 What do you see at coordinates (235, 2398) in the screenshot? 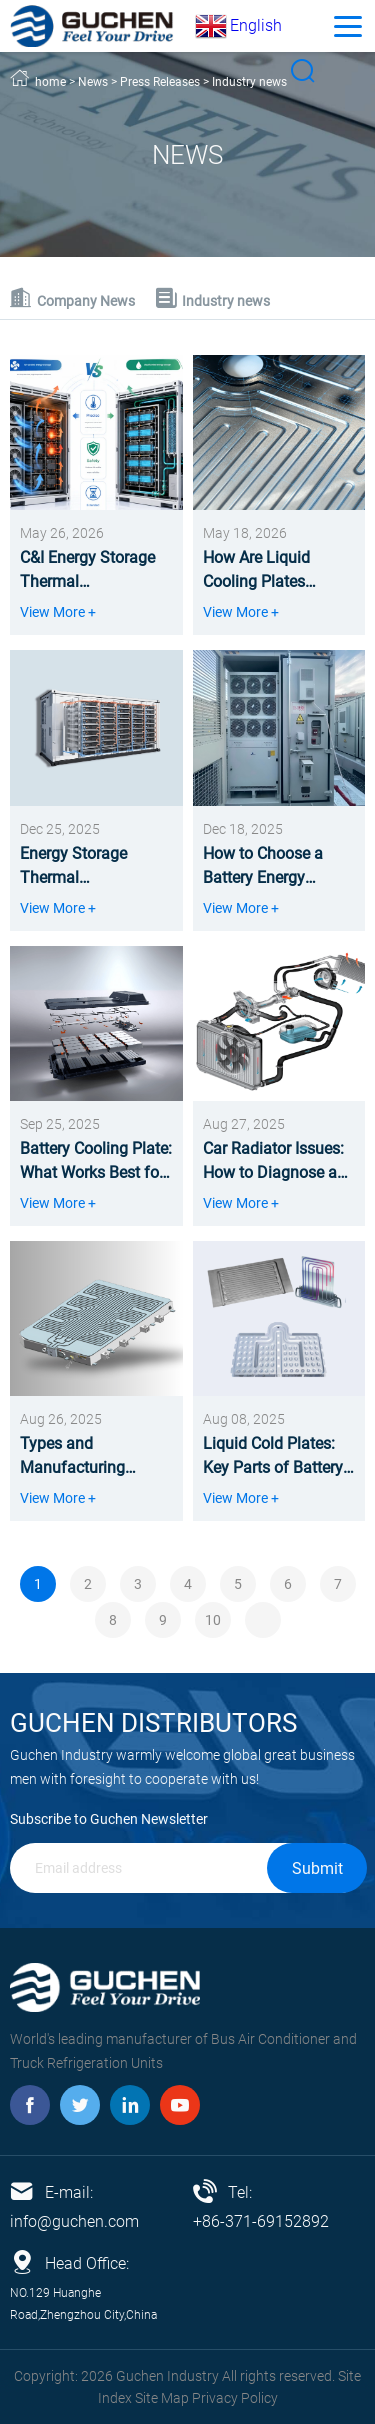
I see `Privacy Policy` at bounding box center [235, 2398].